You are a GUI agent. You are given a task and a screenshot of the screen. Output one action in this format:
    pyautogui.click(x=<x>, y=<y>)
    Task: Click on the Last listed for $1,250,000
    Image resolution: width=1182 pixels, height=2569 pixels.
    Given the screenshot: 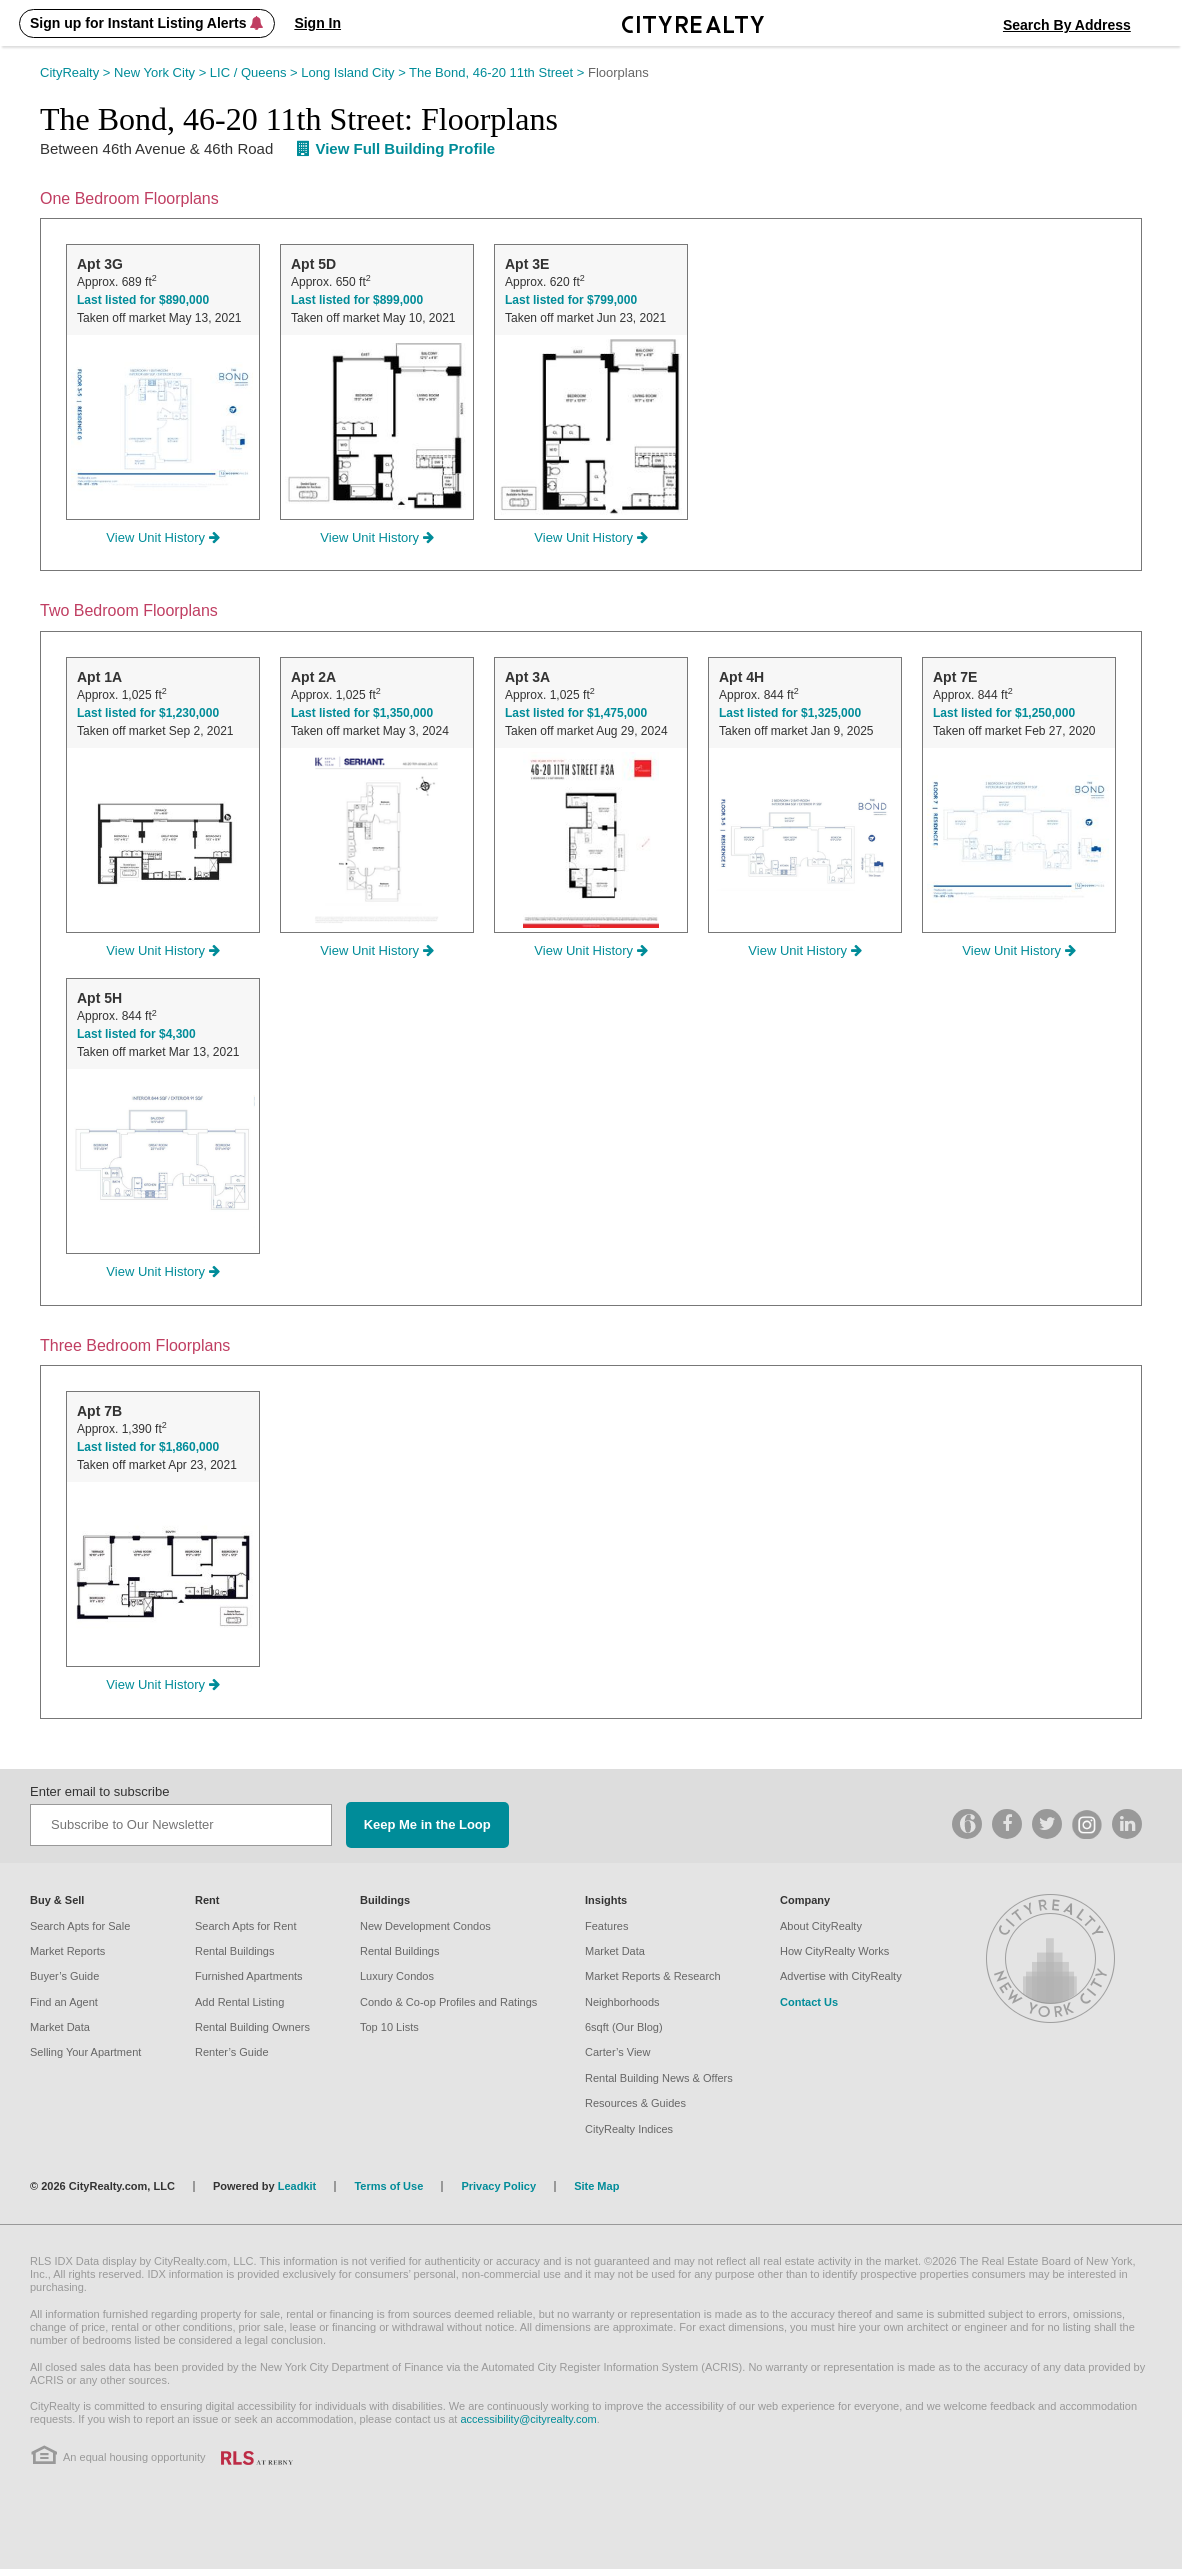 What is the action you would take?
    pyautogui.click(x=1004, y=713)
    